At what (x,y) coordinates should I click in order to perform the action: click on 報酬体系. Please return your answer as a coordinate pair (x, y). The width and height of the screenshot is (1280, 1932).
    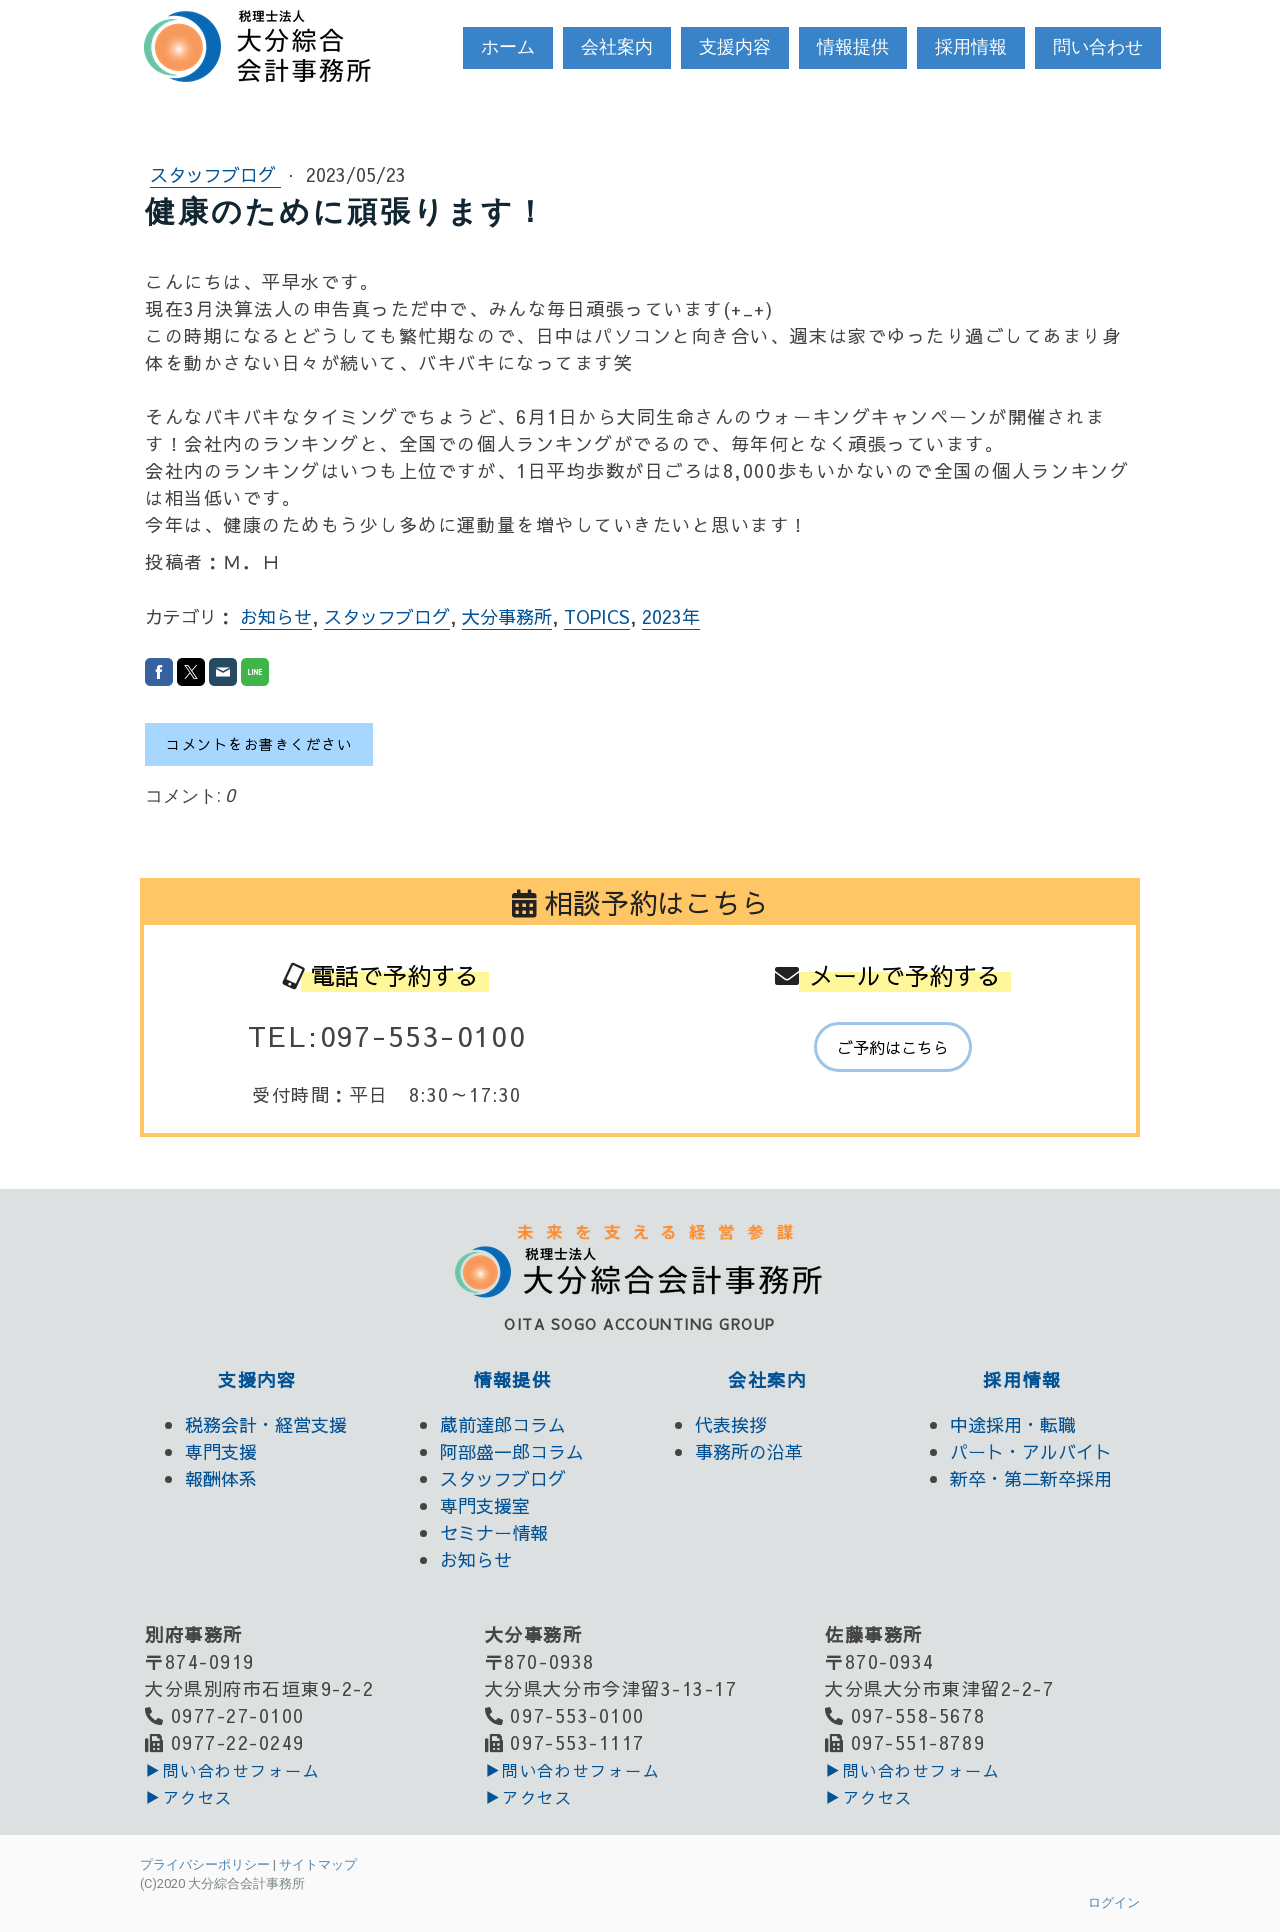
    Looking at the image, I should click on (221, 1478).